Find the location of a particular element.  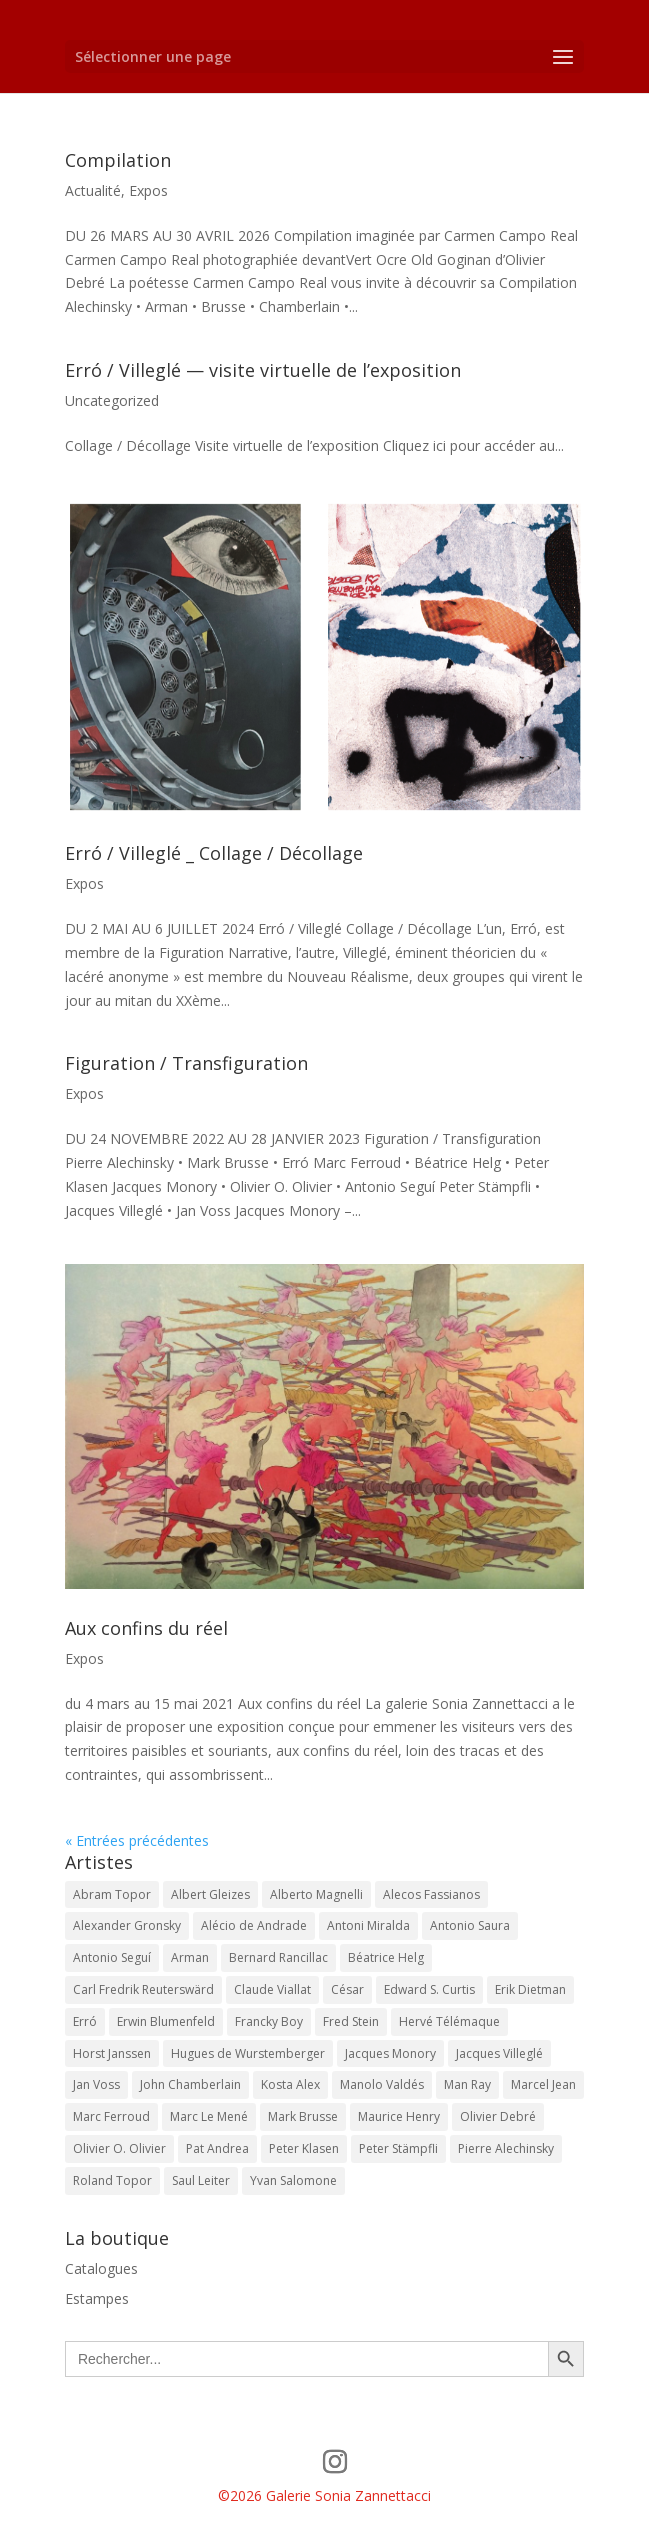

Fred Stein [Fred Stein (10 éléments)] is located at coordinates (351, 2021).